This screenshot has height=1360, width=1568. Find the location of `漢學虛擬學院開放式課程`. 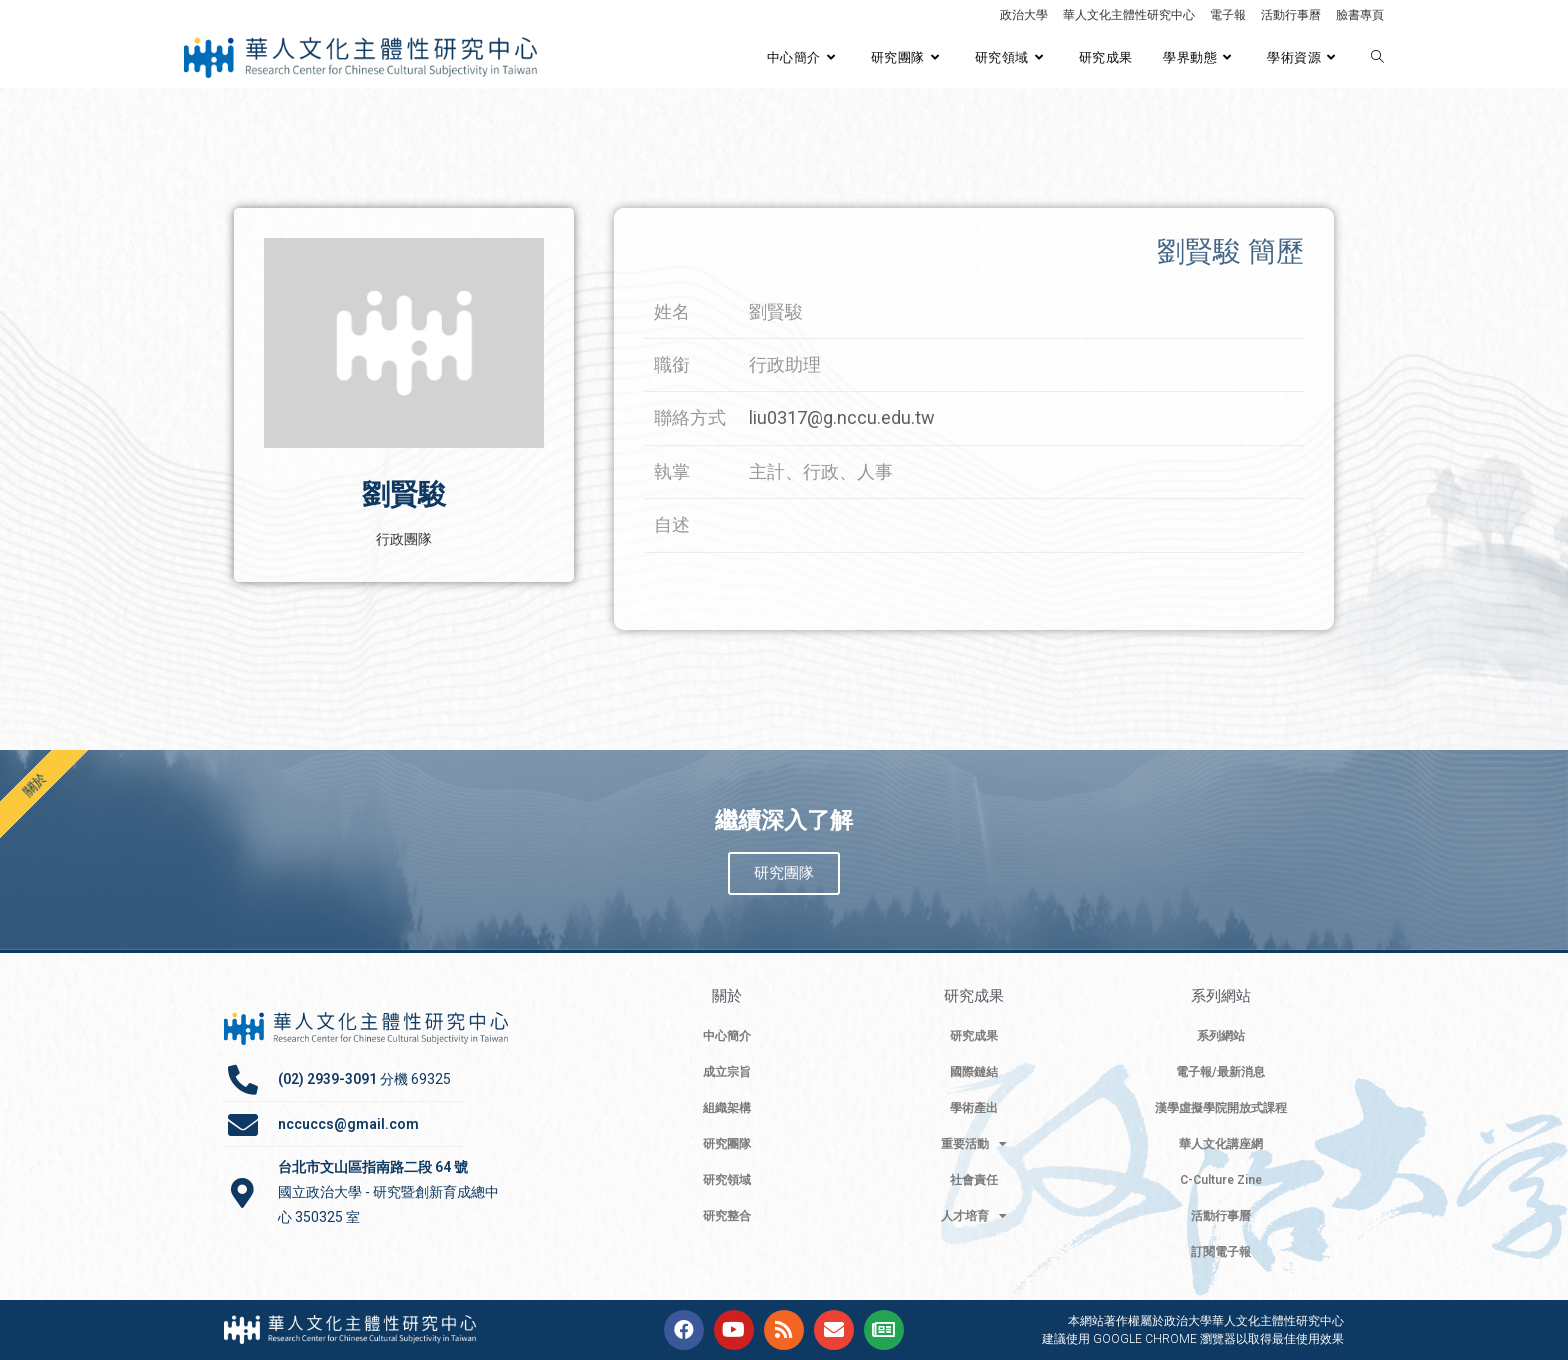

漢學虛擬學院開放式課程 is located at coordinates (1221, 1108).